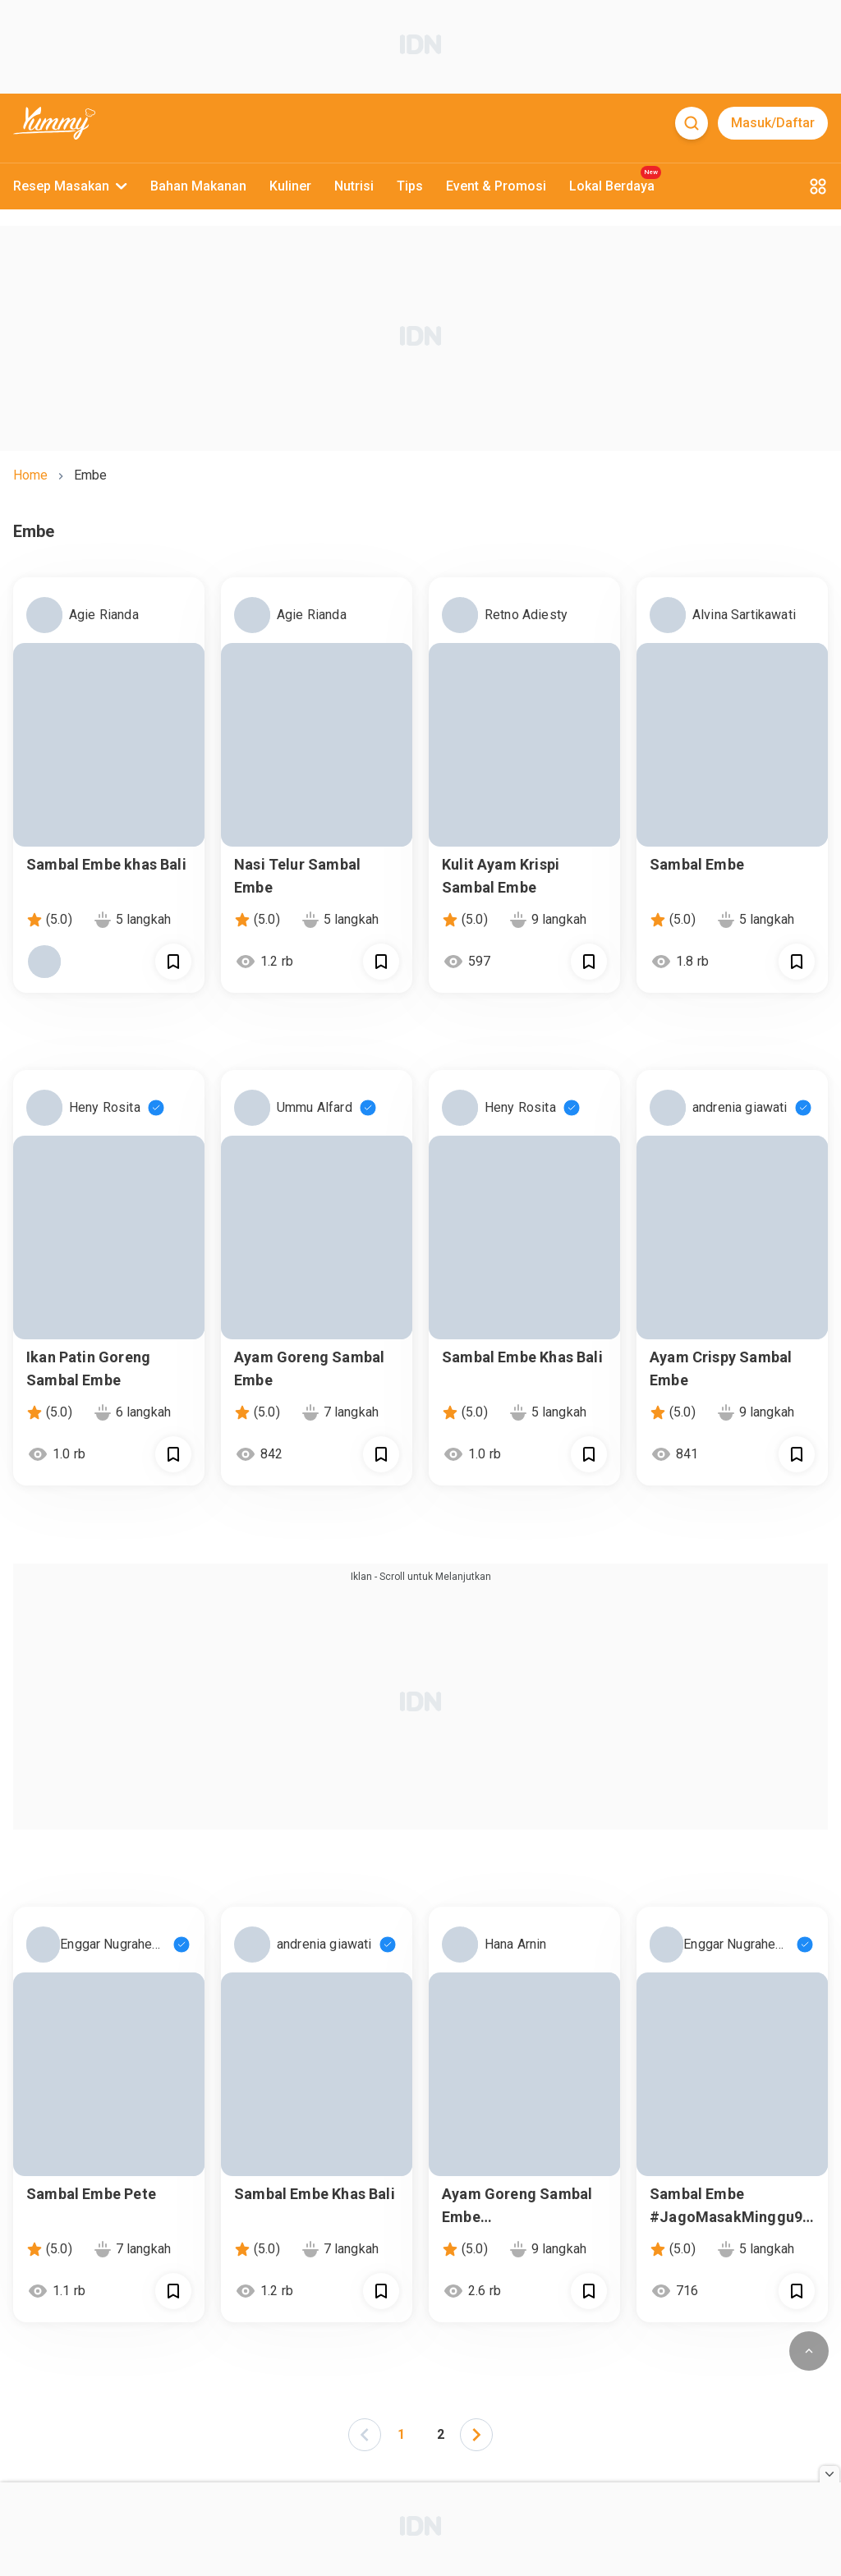 The width and height of the screenshot is (841, 2576). I want to click on [button], so click(364, 2433).